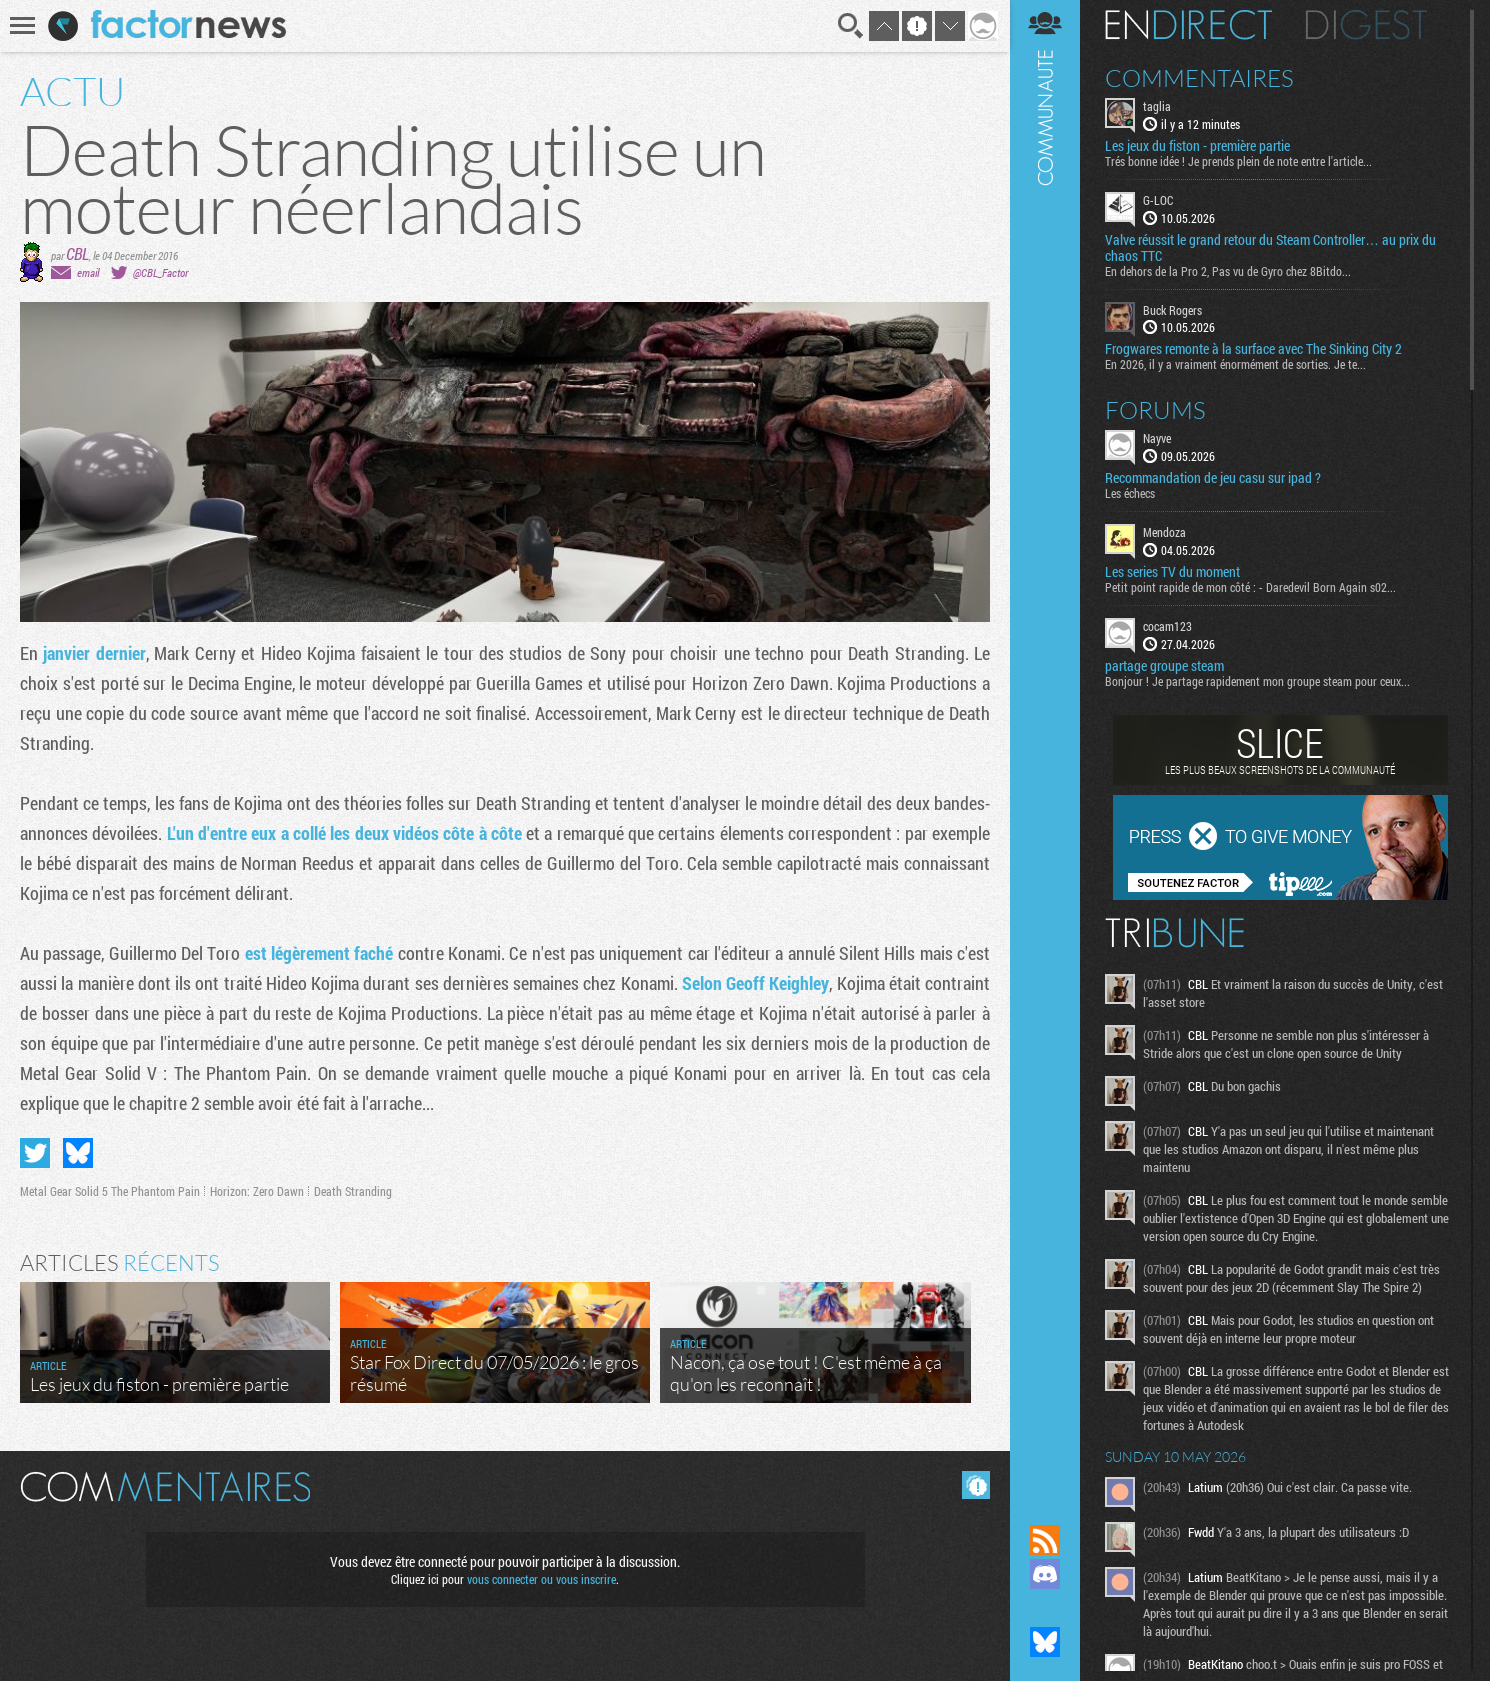 This screenshot has width=1490, height=1681. I want to click on Suivez nous sur Mastodon, so click(1045, 1608).